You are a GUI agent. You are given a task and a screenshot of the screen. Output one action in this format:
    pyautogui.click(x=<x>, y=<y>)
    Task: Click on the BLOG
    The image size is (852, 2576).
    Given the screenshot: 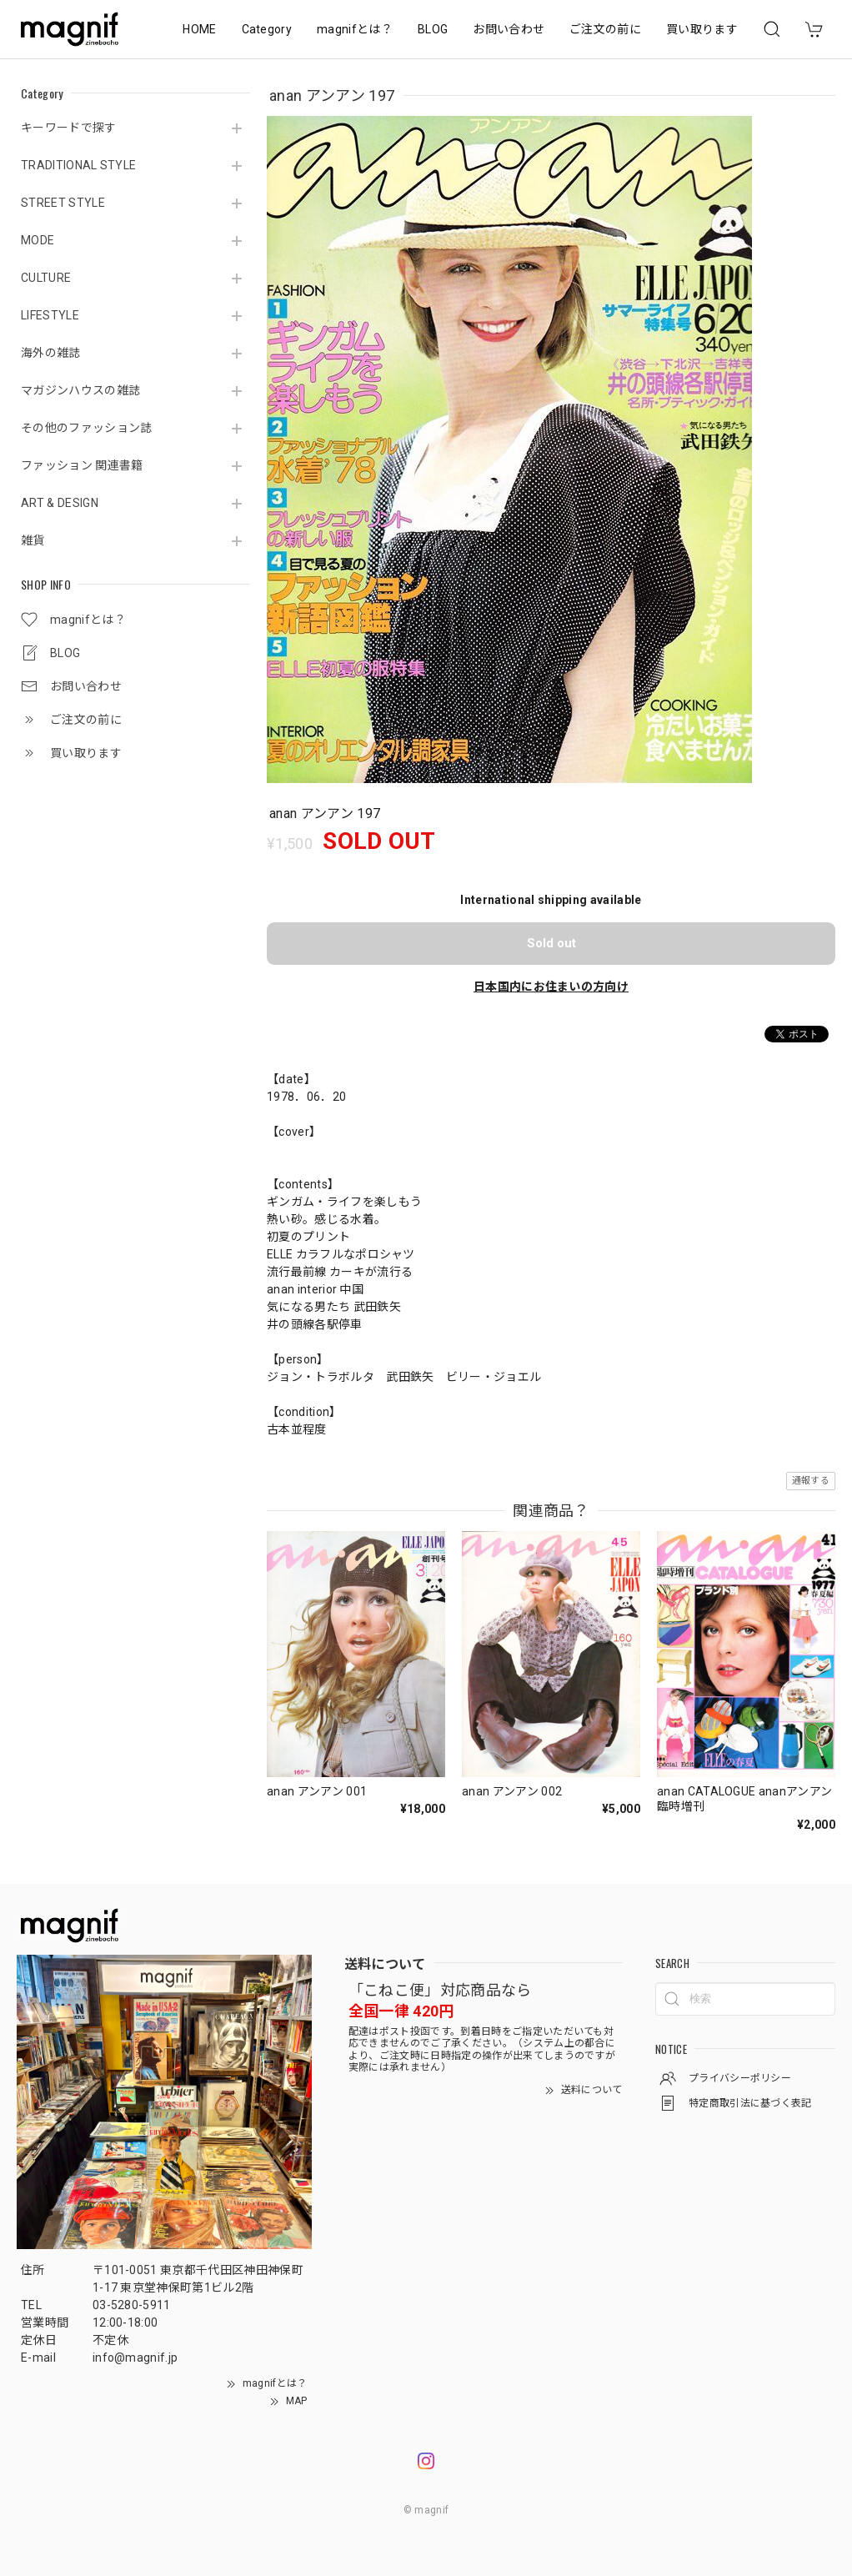 What is the action you would take?
    pyautogui.click(x=433, y=29)
    